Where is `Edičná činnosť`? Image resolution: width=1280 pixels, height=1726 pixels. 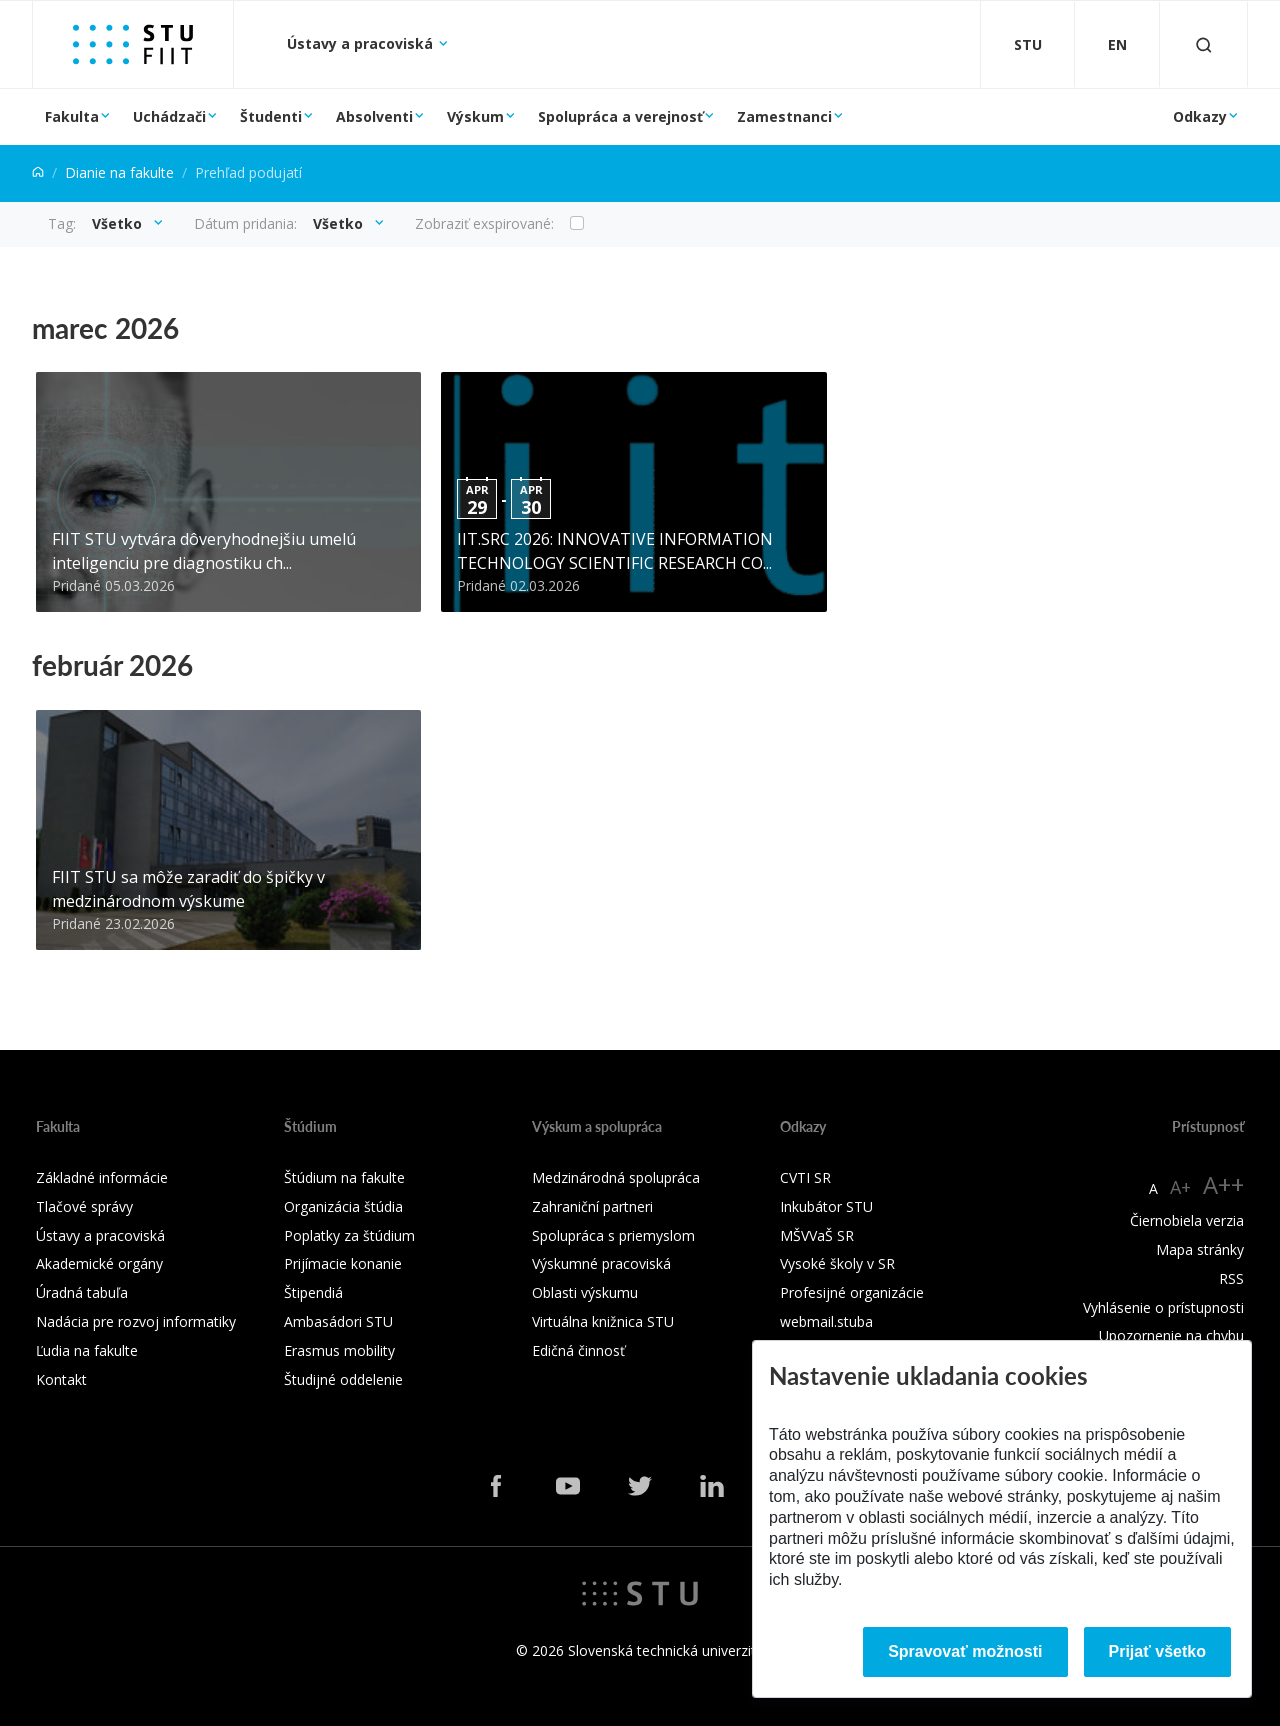 Edičná činnosť is located at coordinates (578, 1350).